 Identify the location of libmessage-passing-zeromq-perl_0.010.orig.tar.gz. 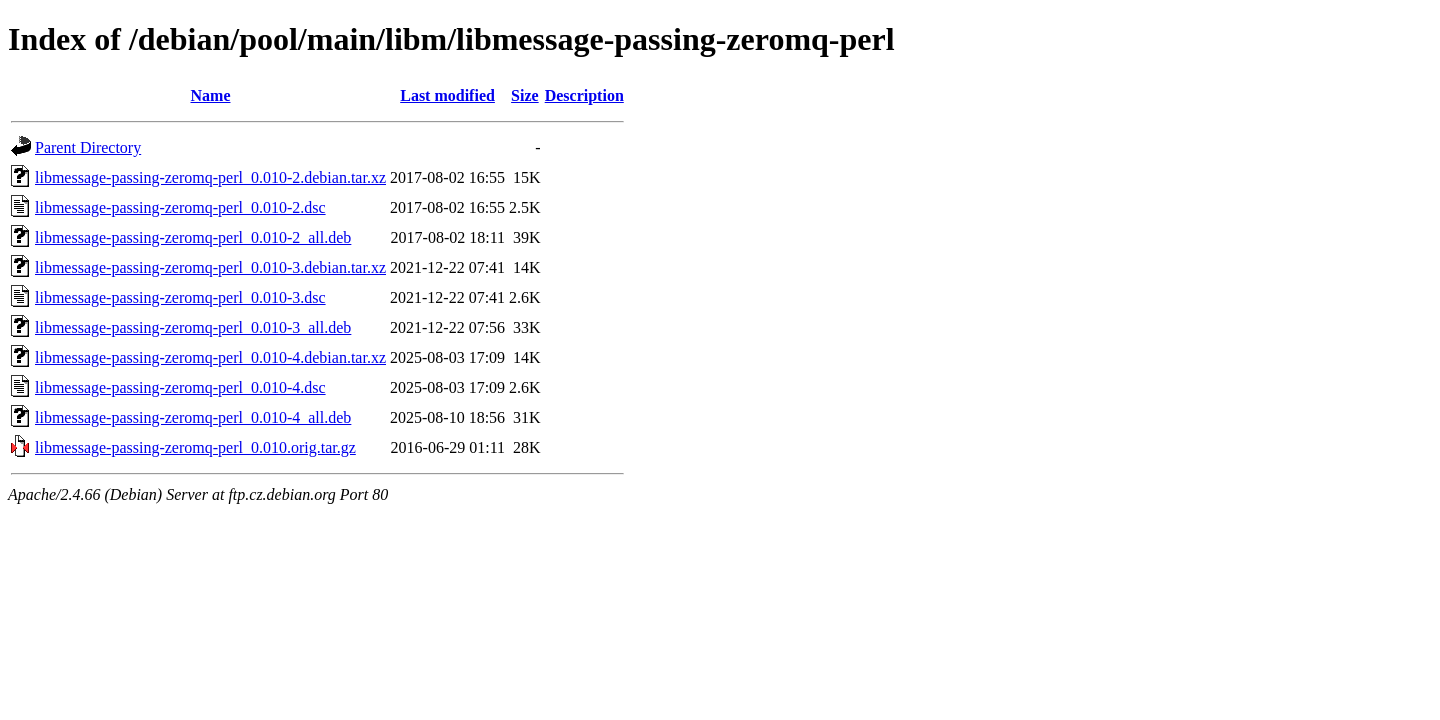
(195, 447).